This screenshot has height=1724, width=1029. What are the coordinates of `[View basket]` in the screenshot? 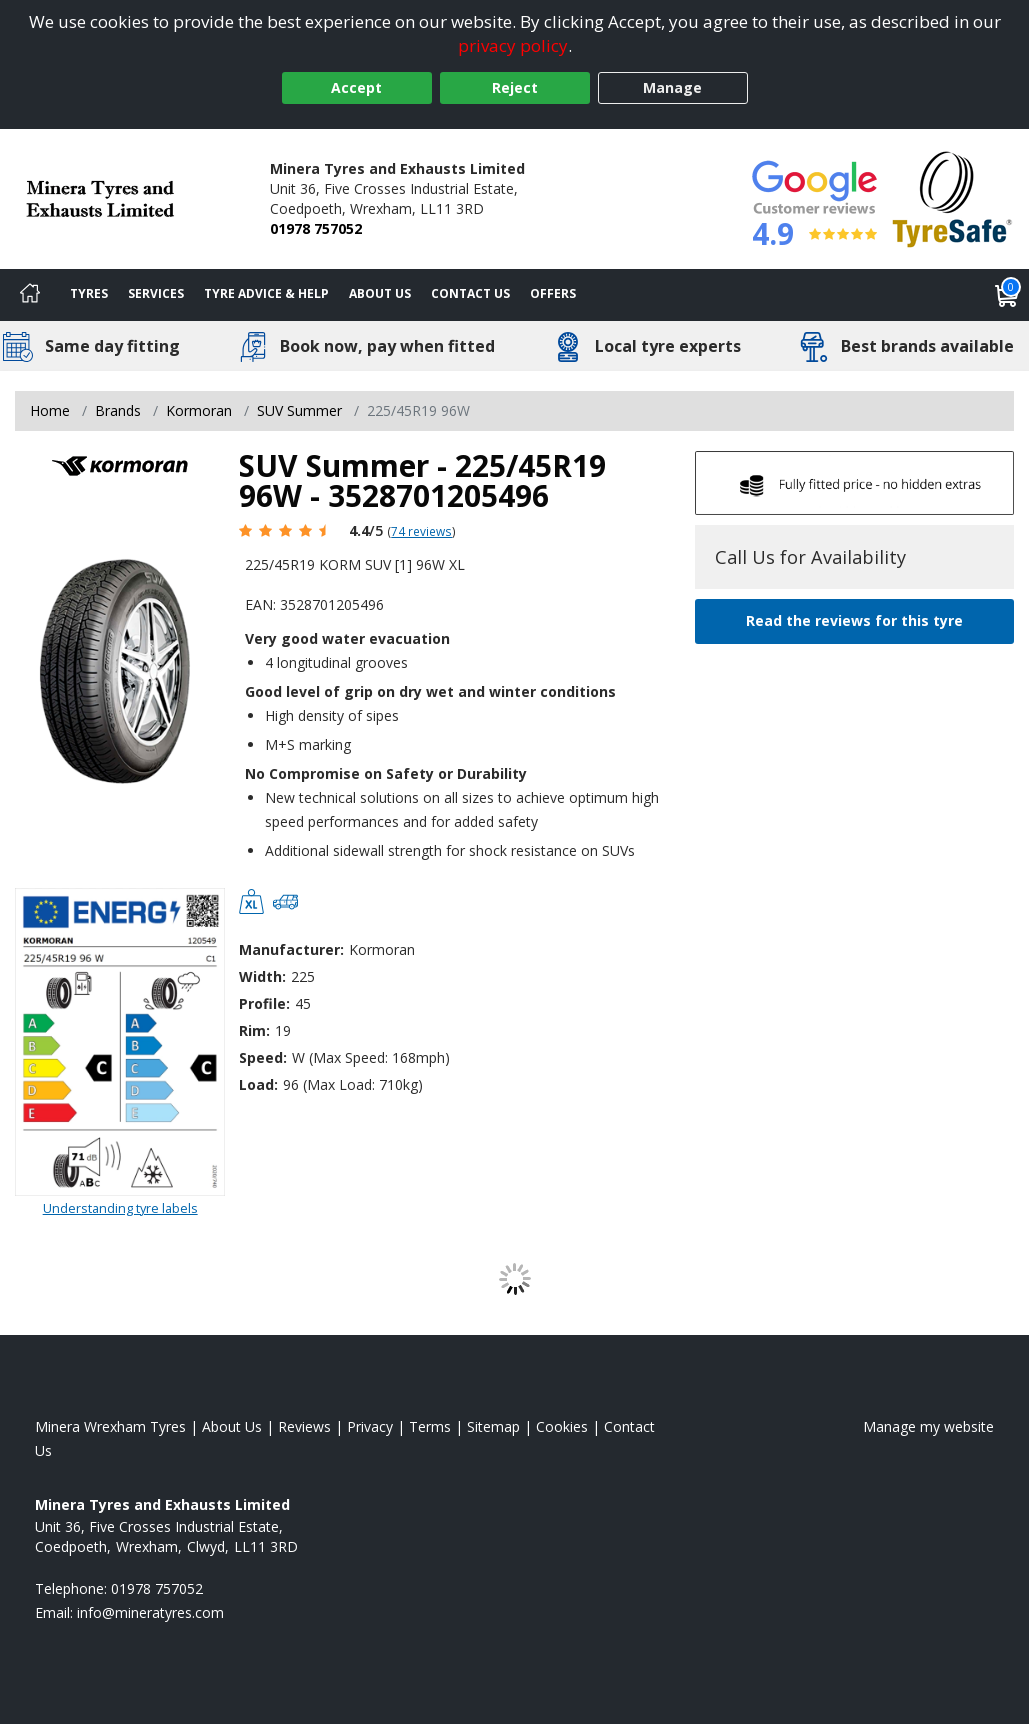 It's located at (1007, 295).